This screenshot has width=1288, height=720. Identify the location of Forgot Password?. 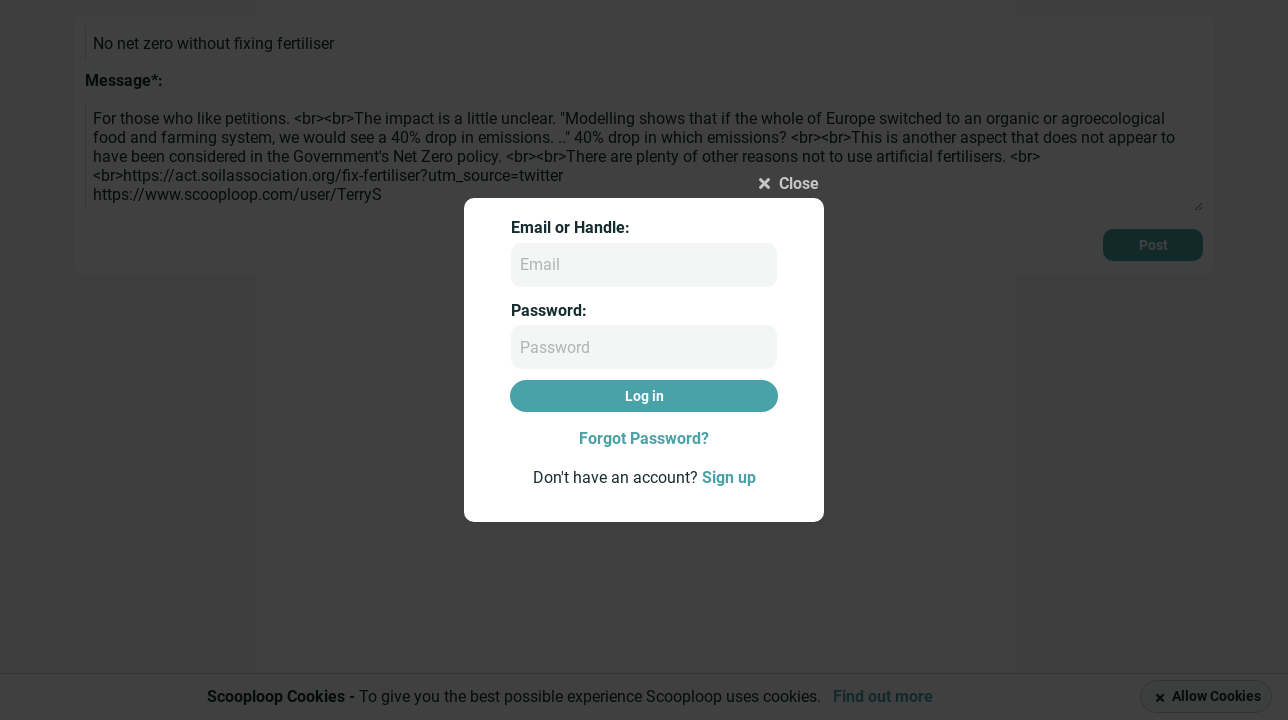
(644, 438).